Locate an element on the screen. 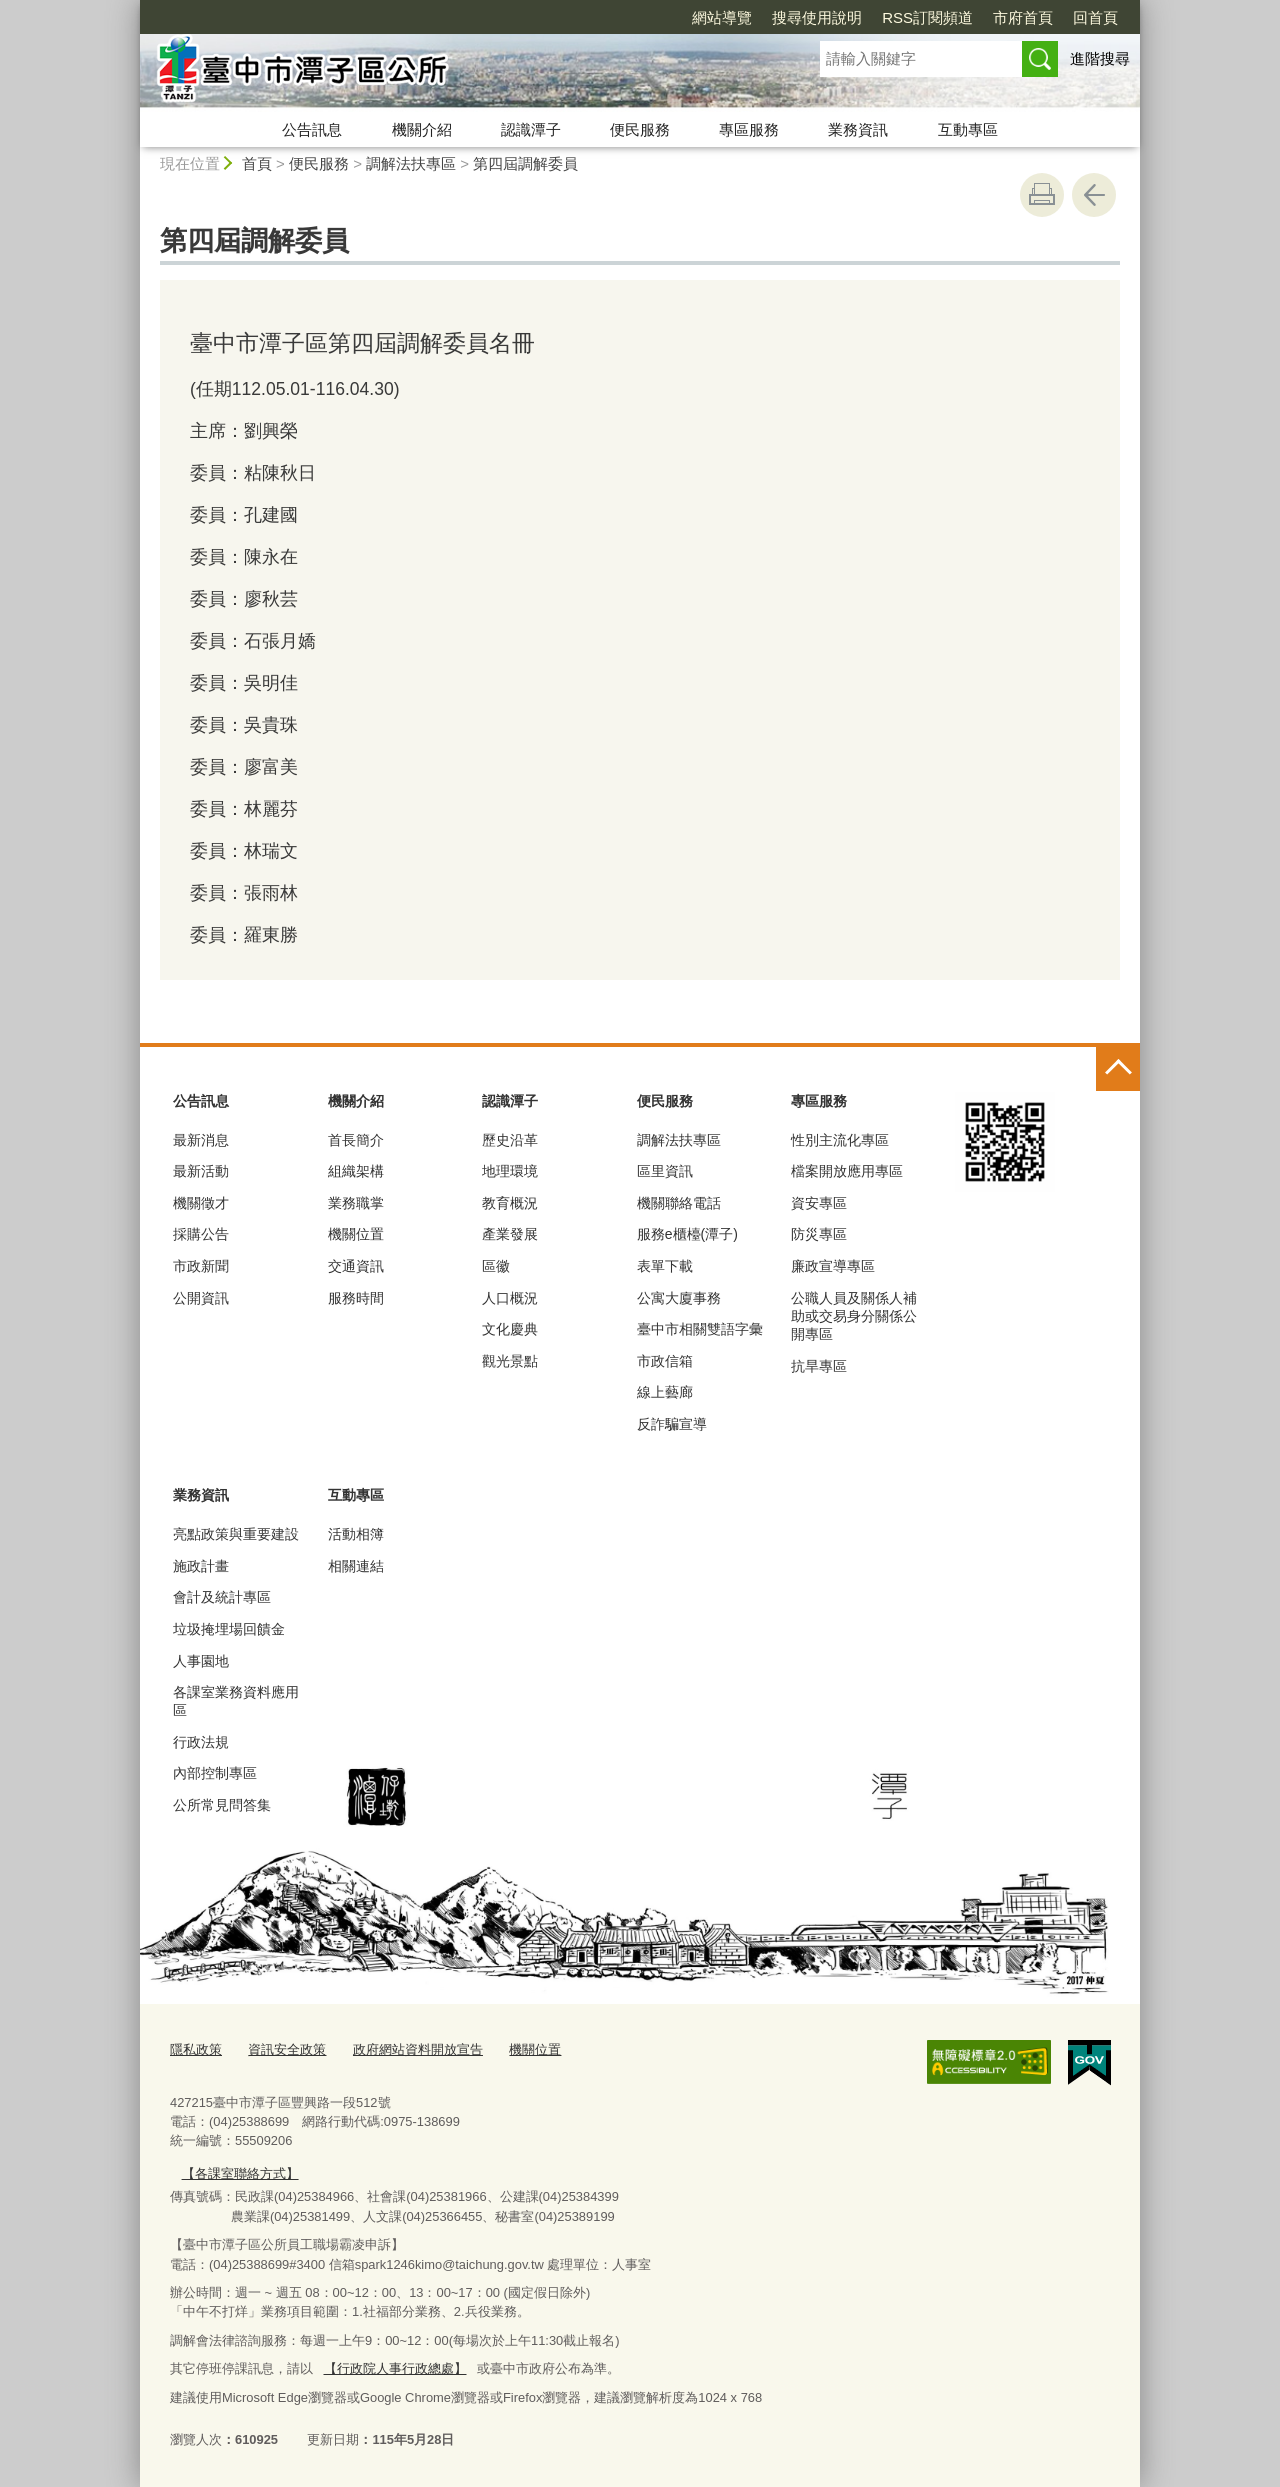 Image resolution: width=1280 pixels, height=2487 pixels. 市府首頁 is located at coordinates (1023, 17).